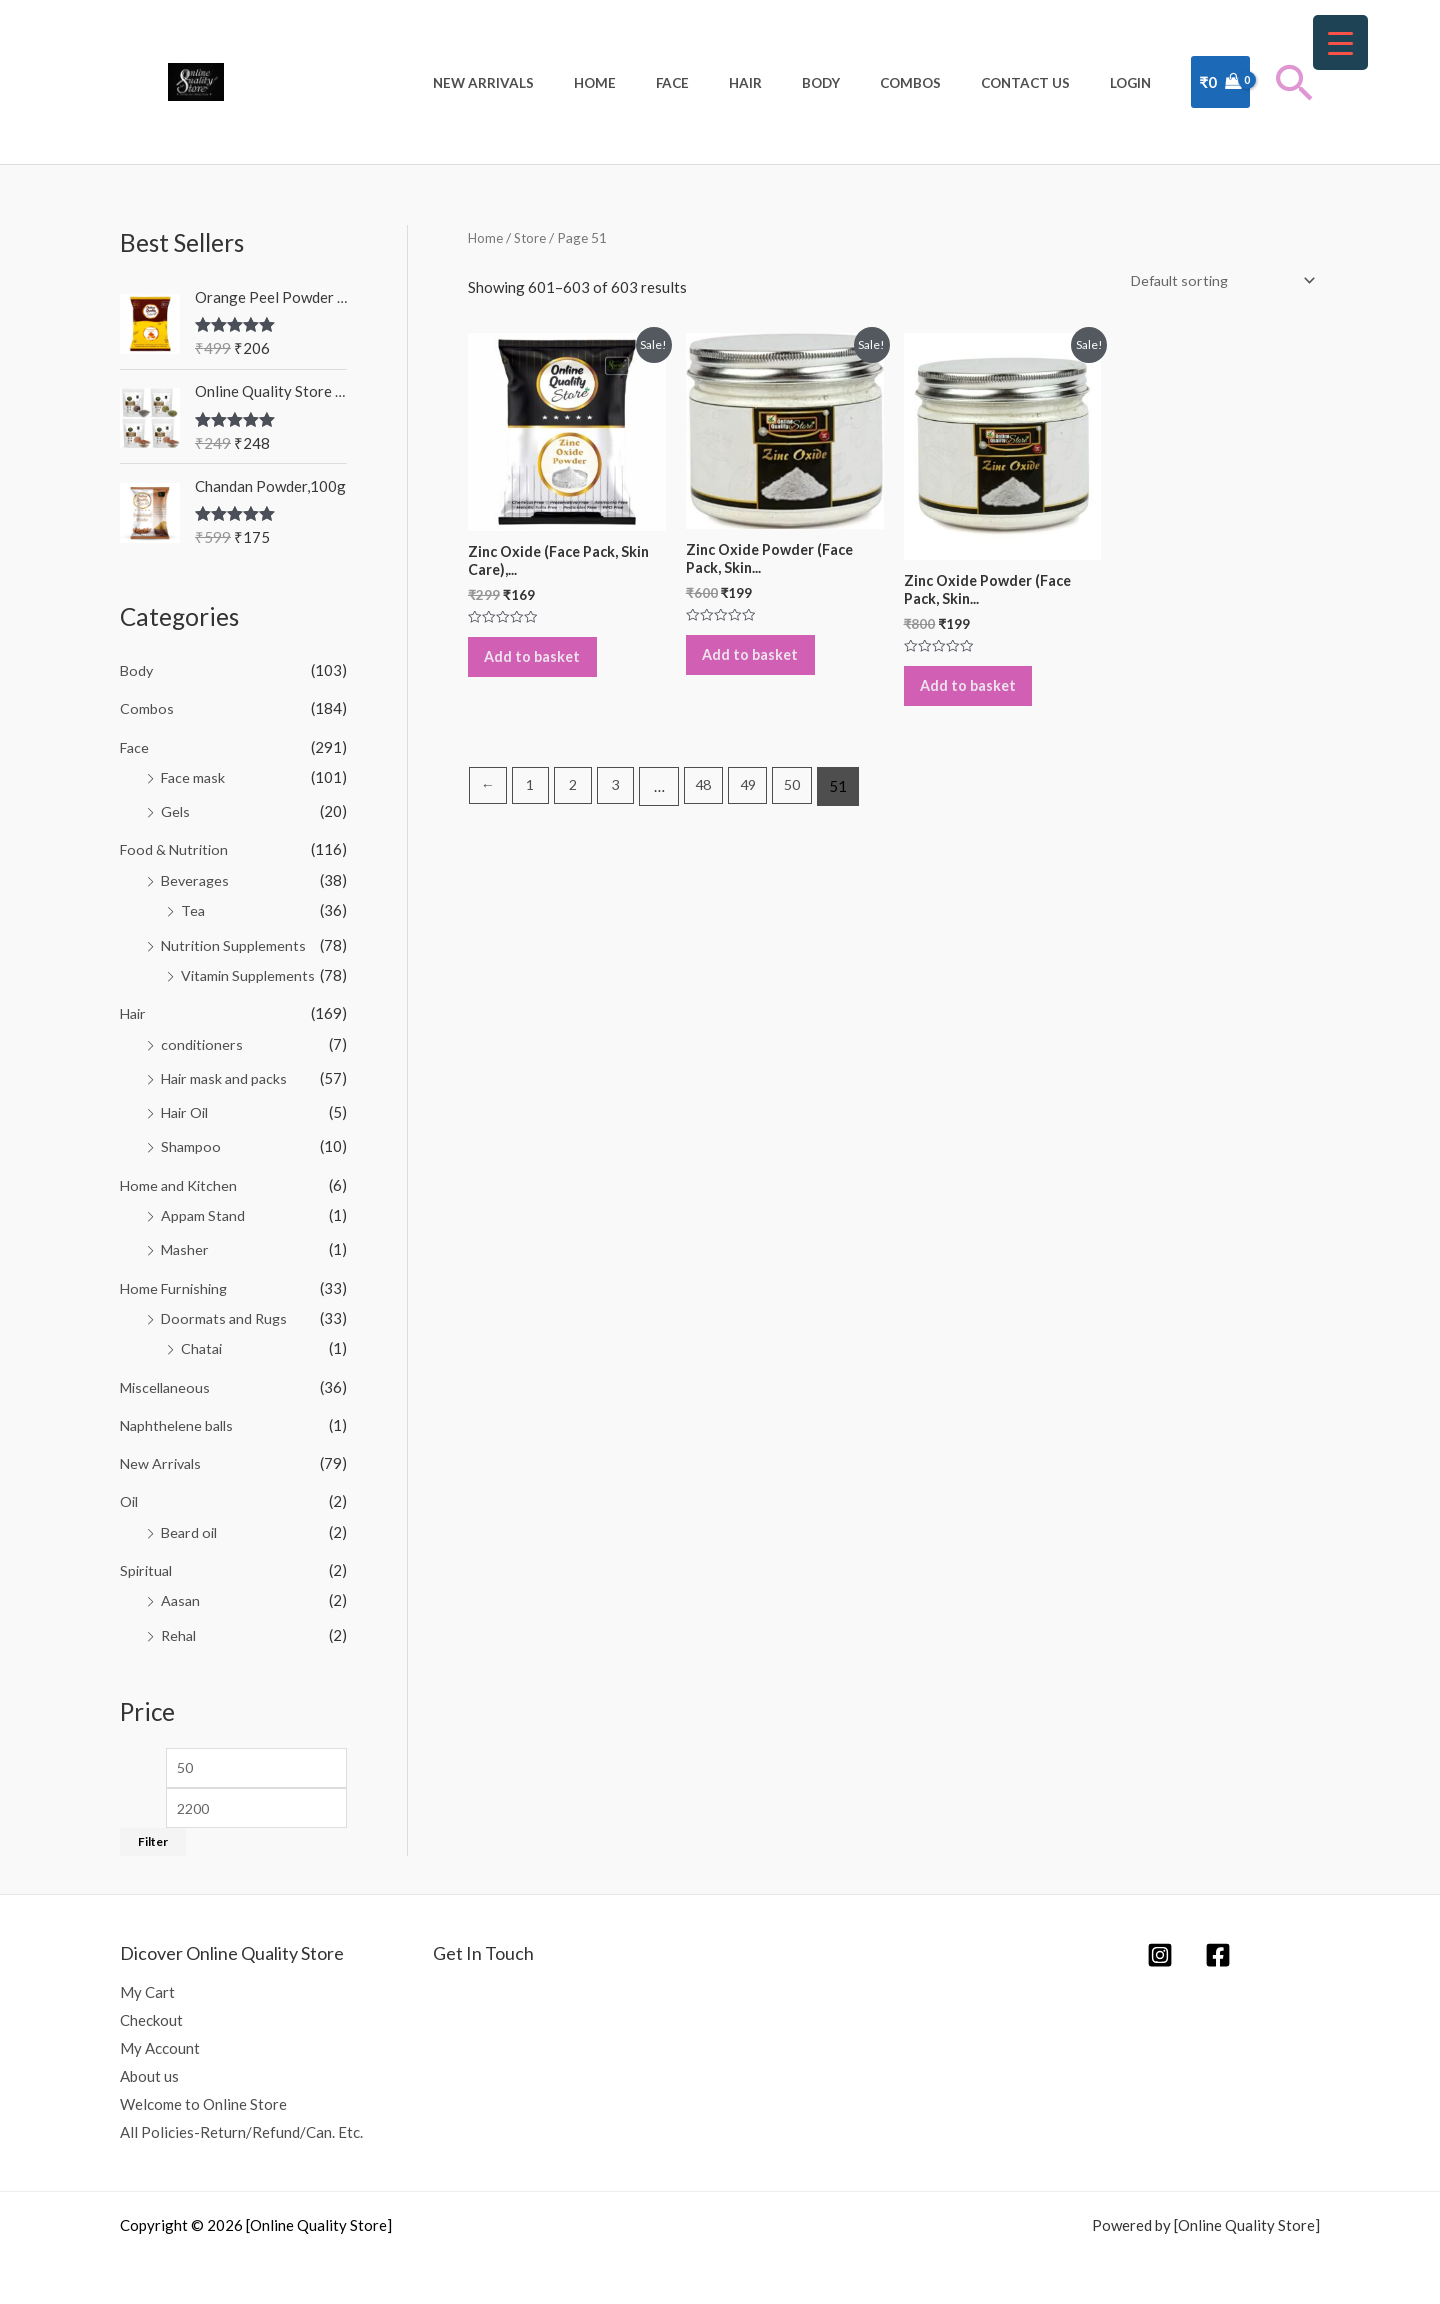 This screenshot has width=1440, height=2304. Describe the element at coordinates (227, 1310) in the screenshot. I see `Doormats and Rugs` at that location.